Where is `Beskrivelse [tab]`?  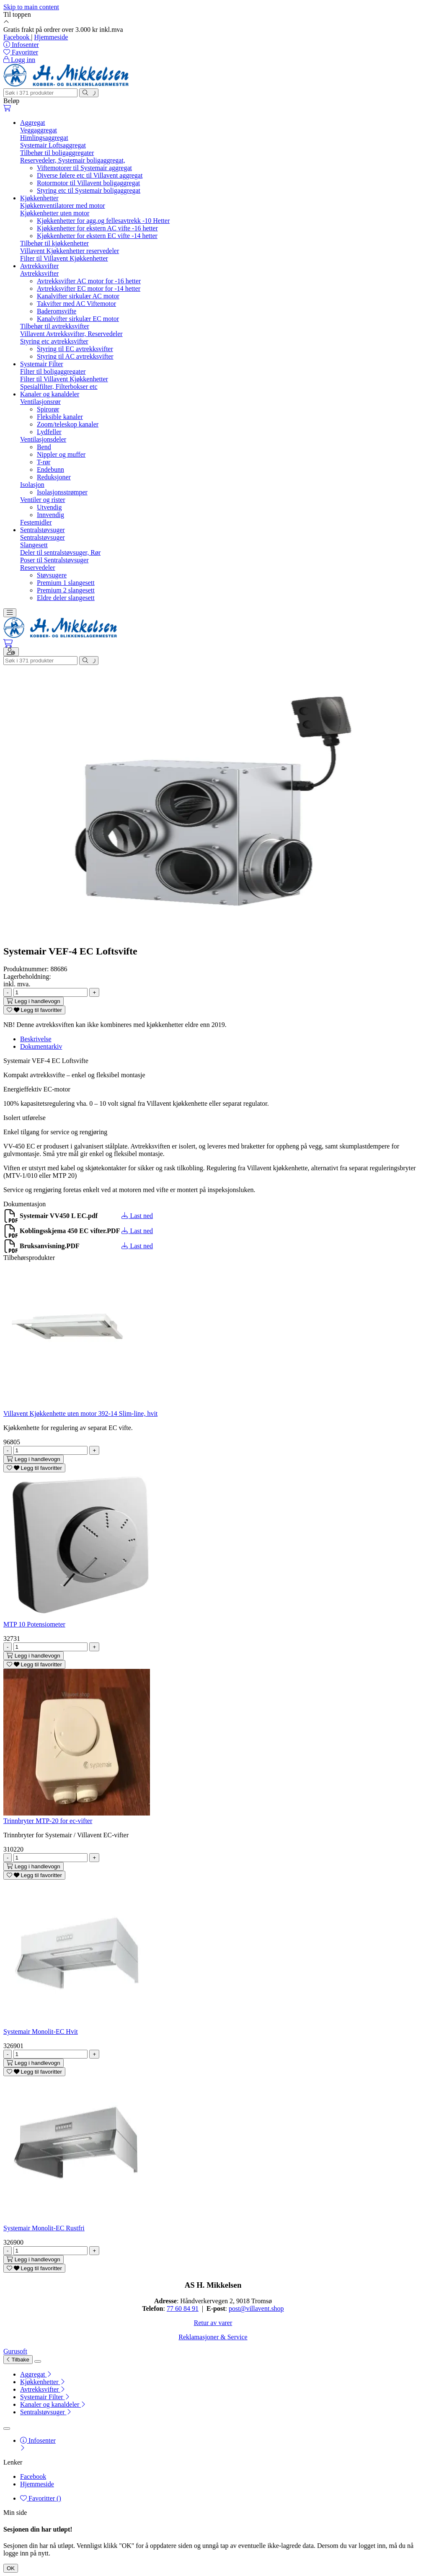
Beskrivelse [tab] is located at coordinates (36, 1038).